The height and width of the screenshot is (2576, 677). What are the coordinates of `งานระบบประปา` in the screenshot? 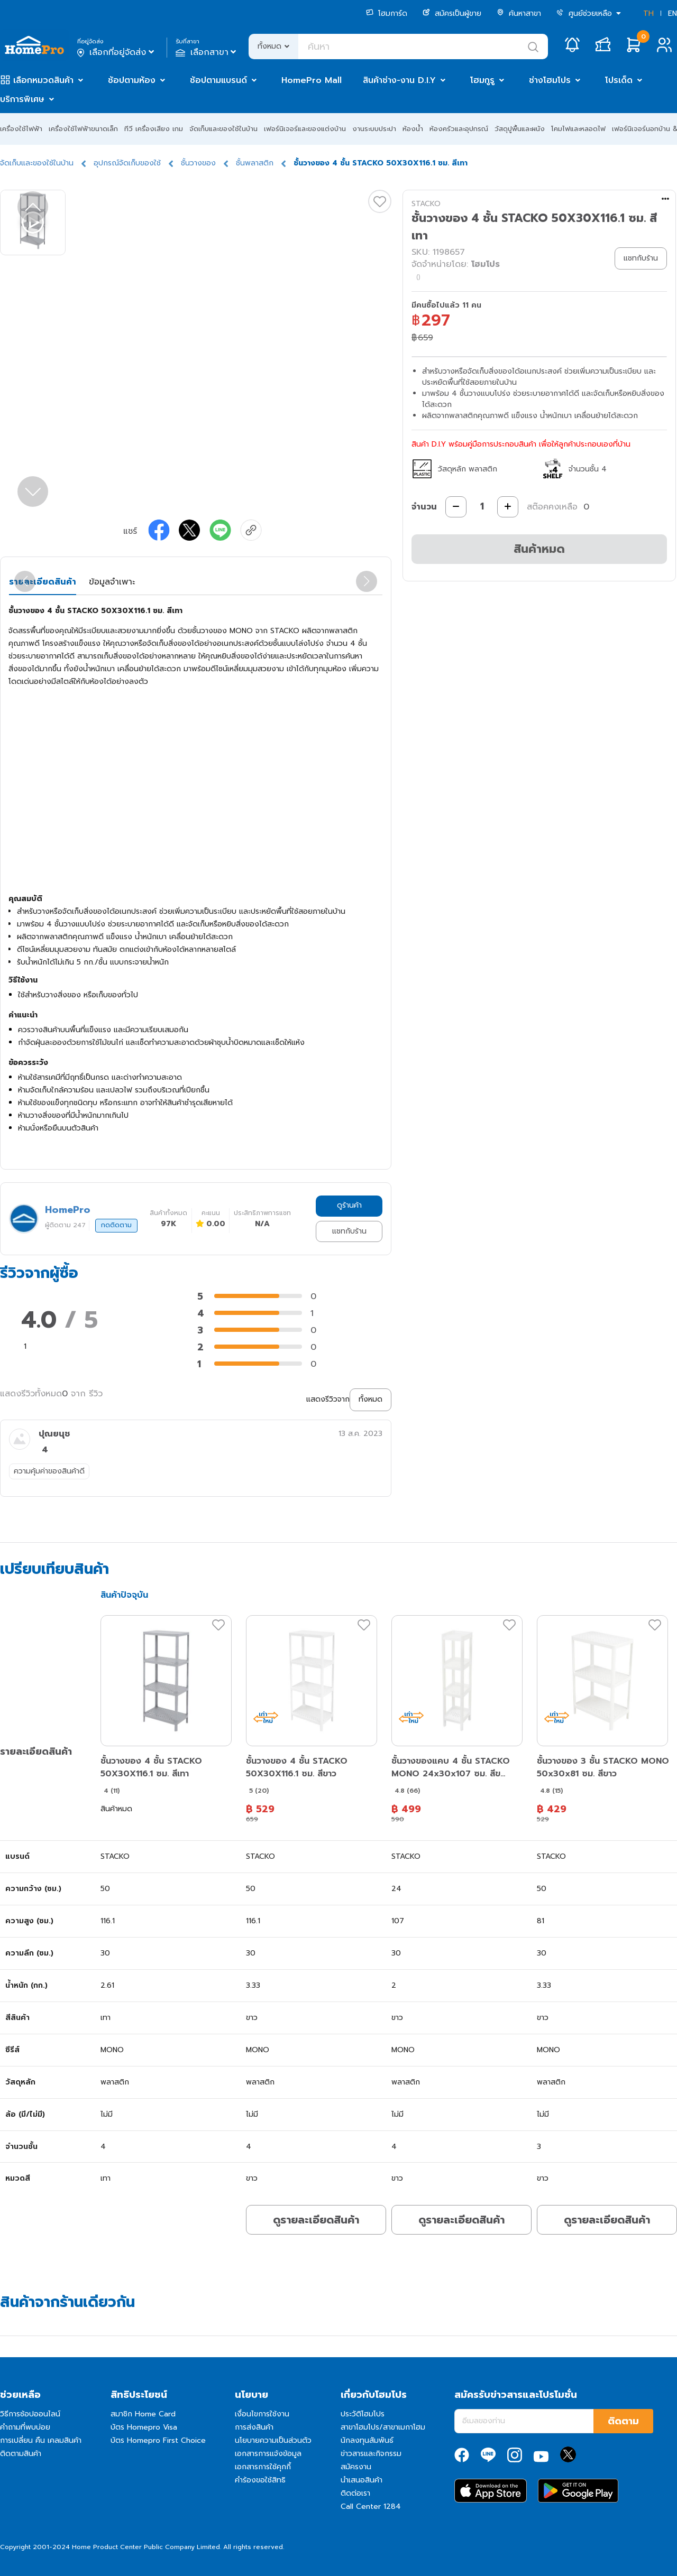 It's located at (374, 129).